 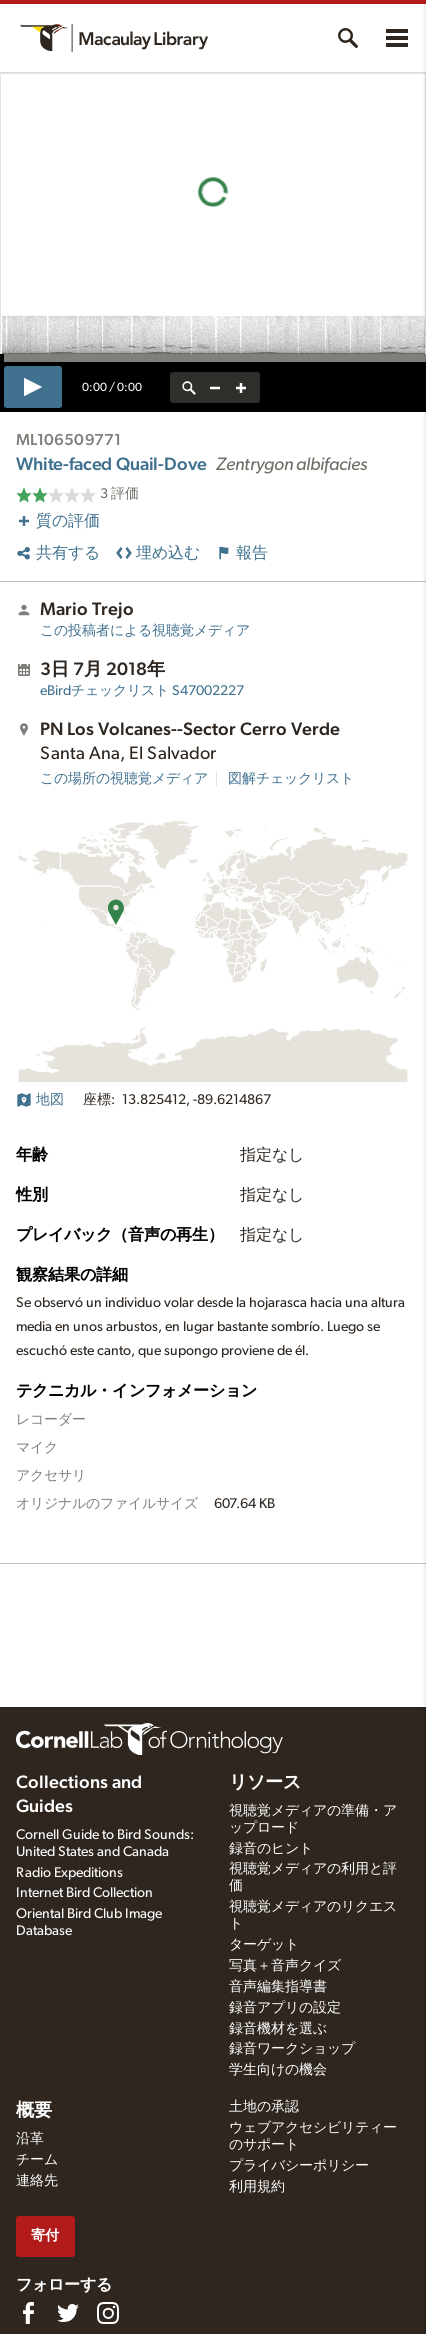 I want to click on [zoom in], so click(x=241, y=387).